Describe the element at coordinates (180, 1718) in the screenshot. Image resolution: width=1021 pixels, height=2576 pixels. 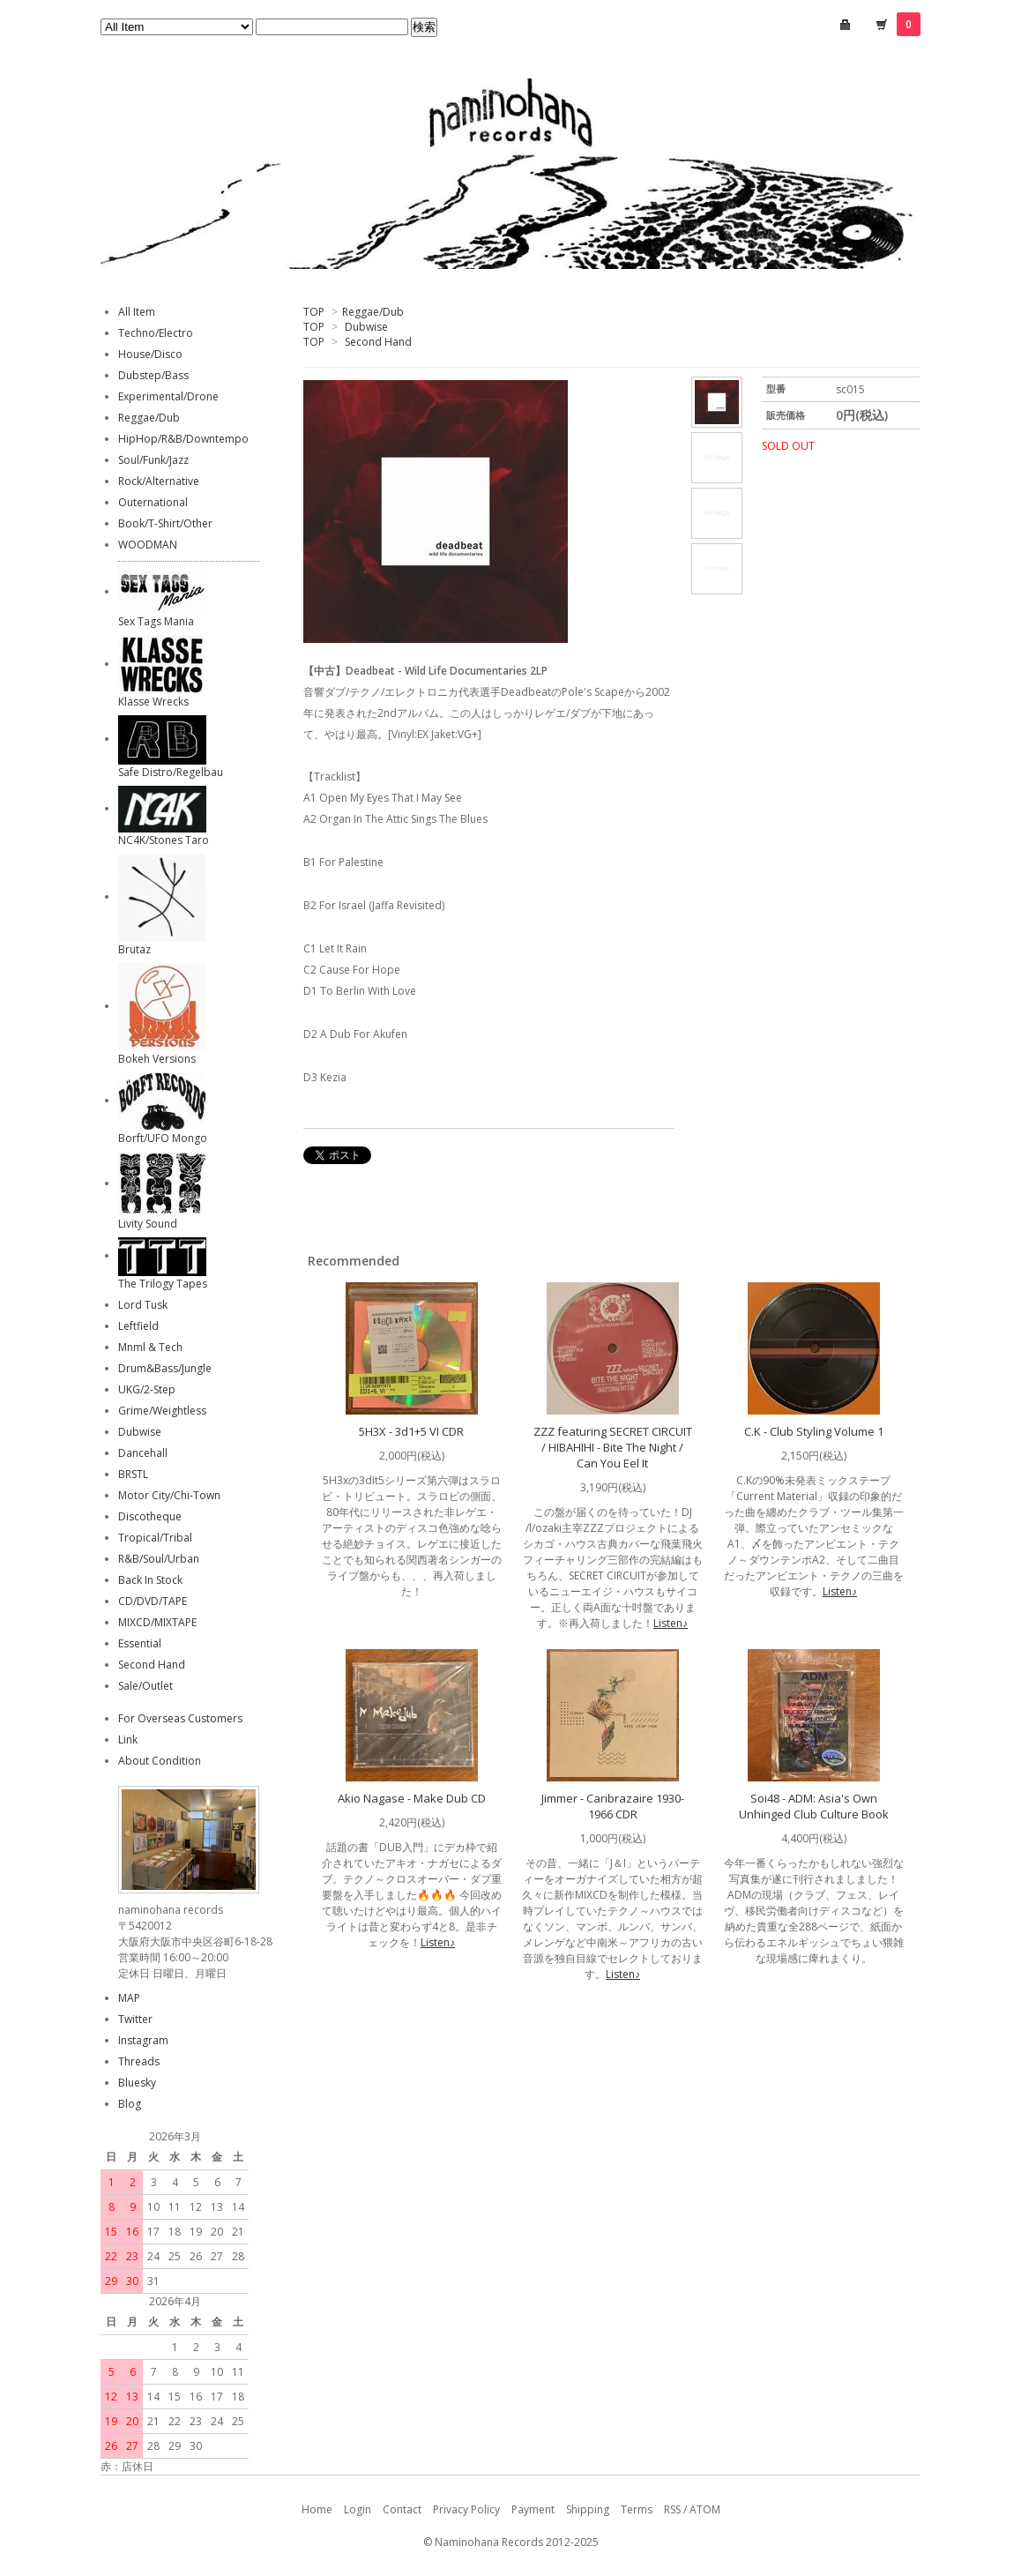
I see `For Overseas Customers` at that location.